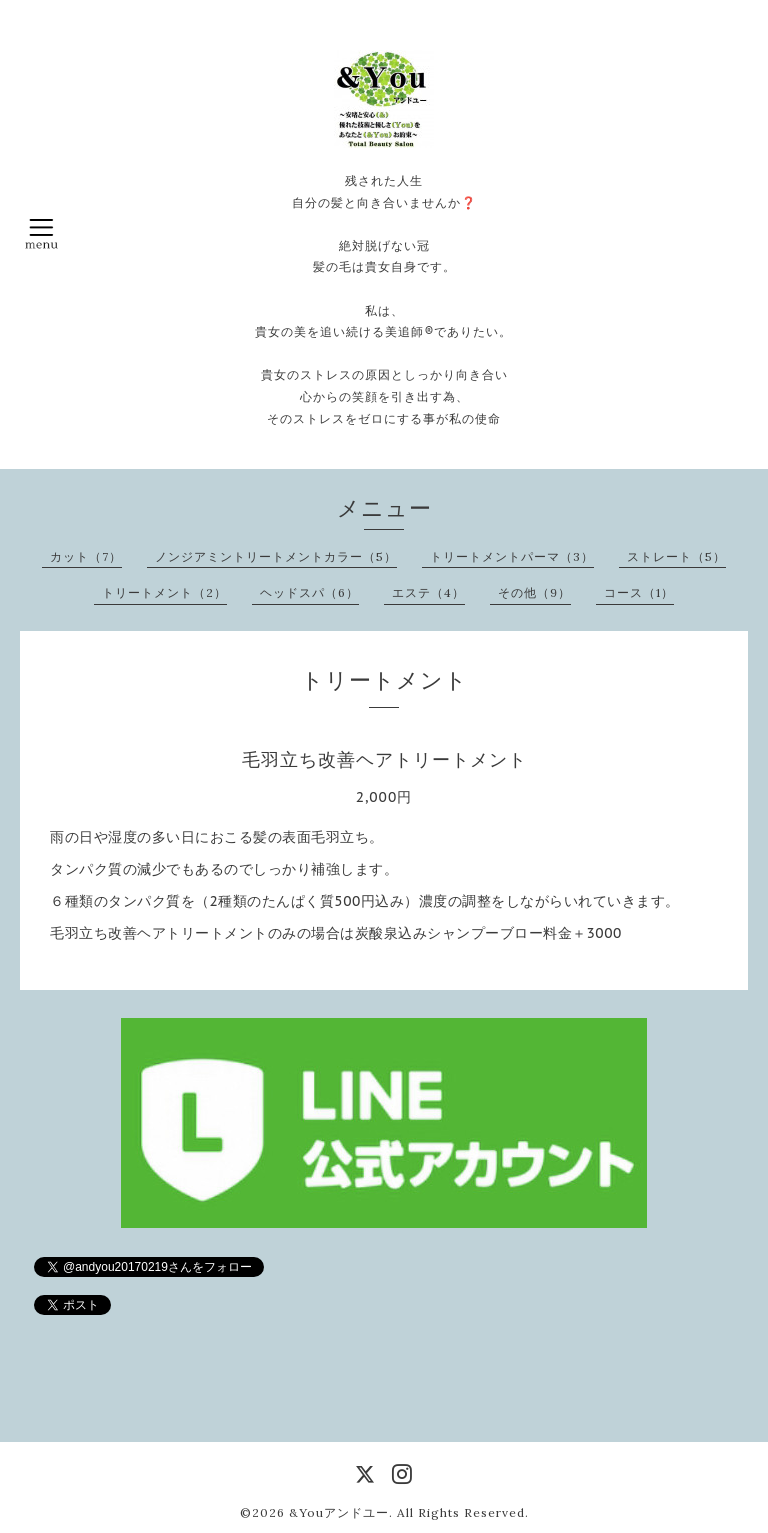  Describe the element at coordinates (512, 556) in the screenshot. I see `トリートメントパーマ（3）` at that location.